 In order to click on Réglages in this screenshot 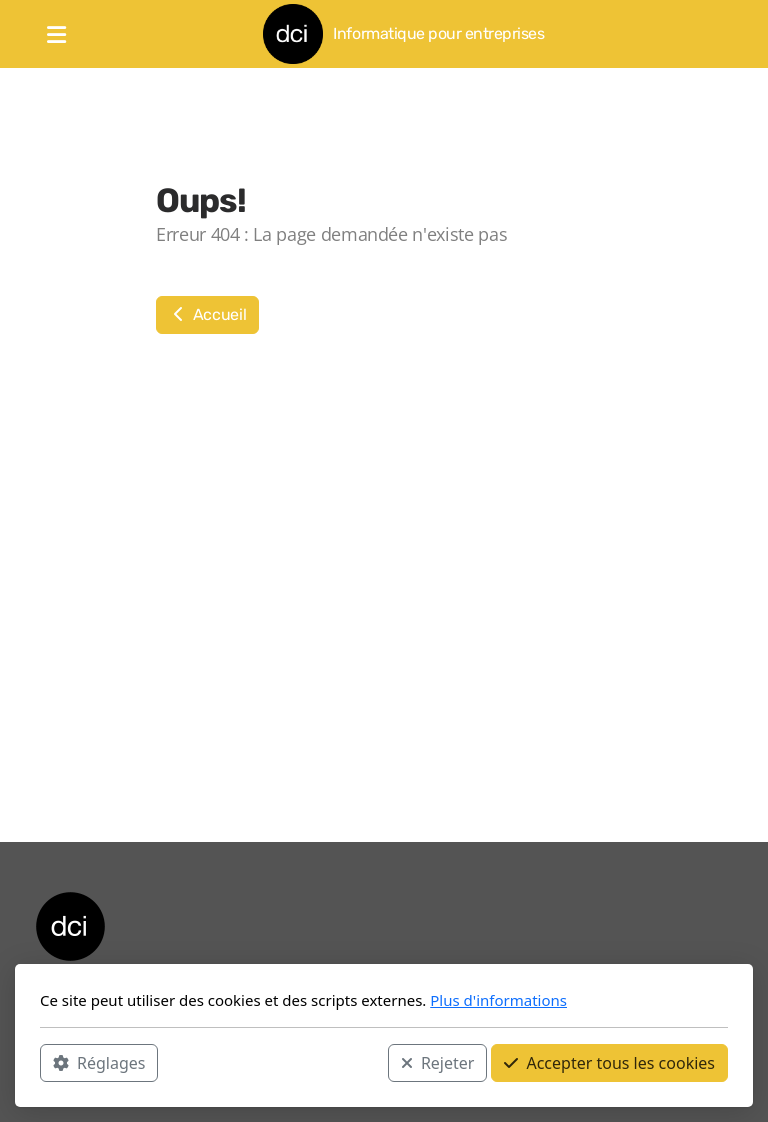, I will do `click(99, 1063)`.